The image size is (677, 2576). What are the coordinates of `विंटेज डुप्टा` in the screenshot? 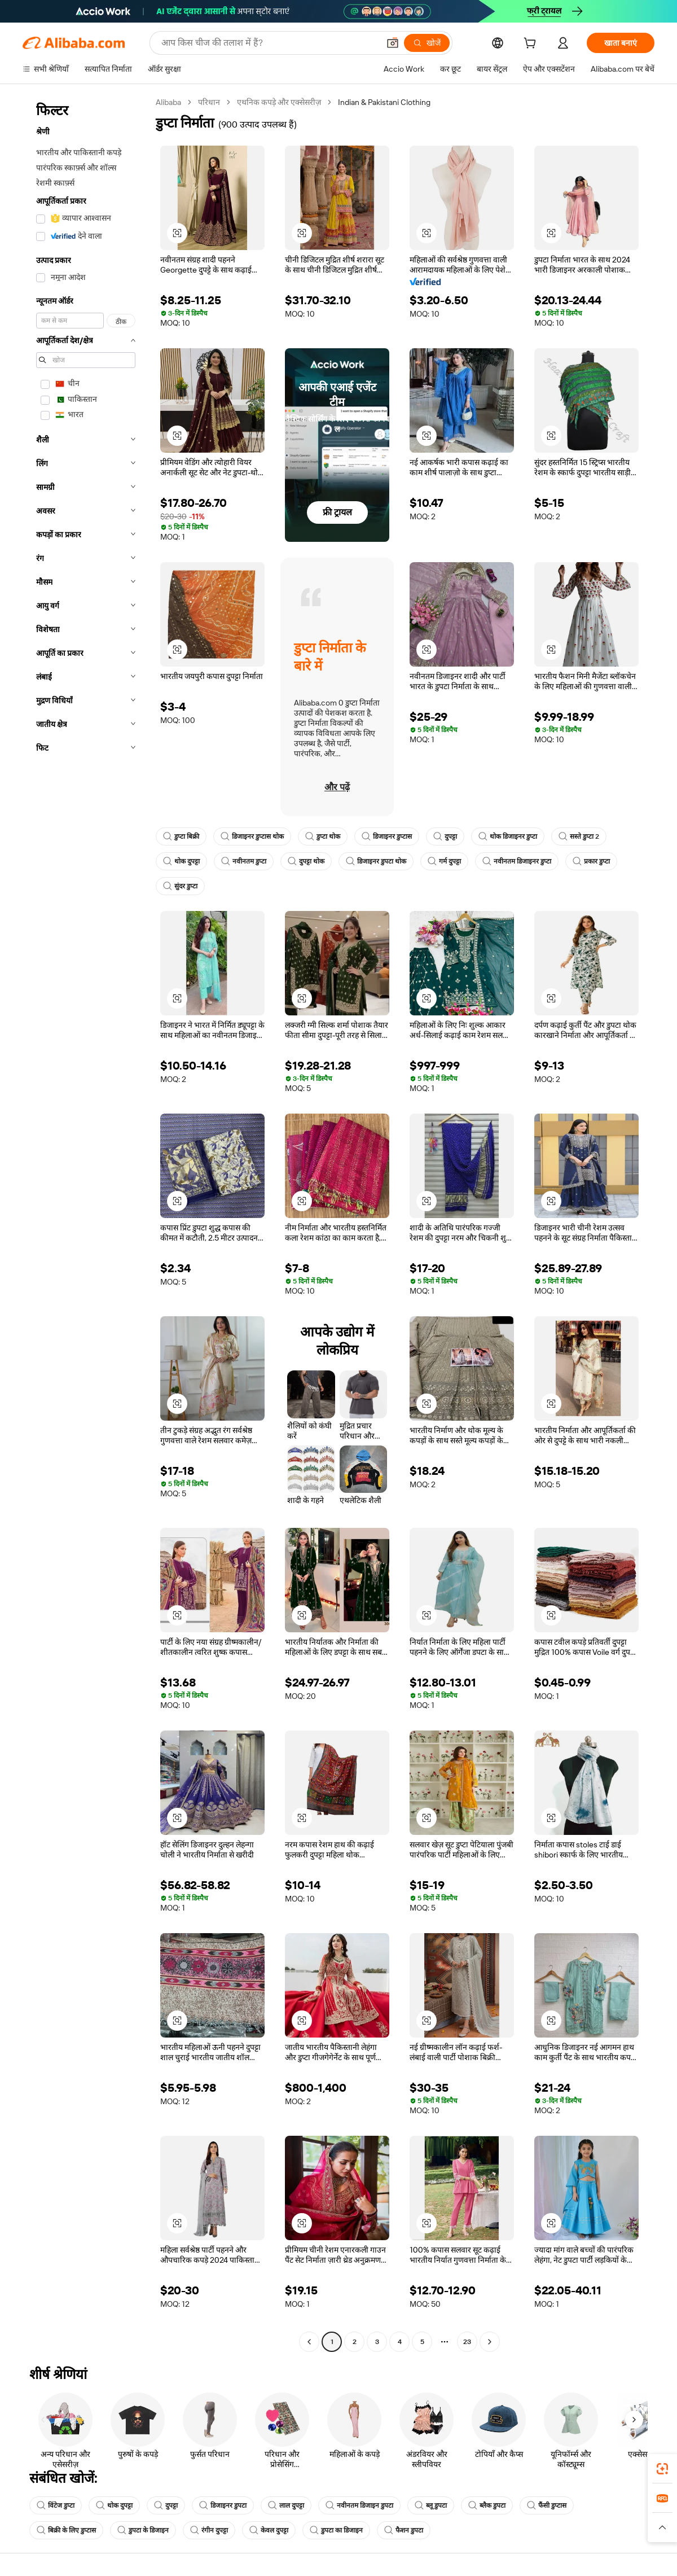 It's located at (55, 2505).